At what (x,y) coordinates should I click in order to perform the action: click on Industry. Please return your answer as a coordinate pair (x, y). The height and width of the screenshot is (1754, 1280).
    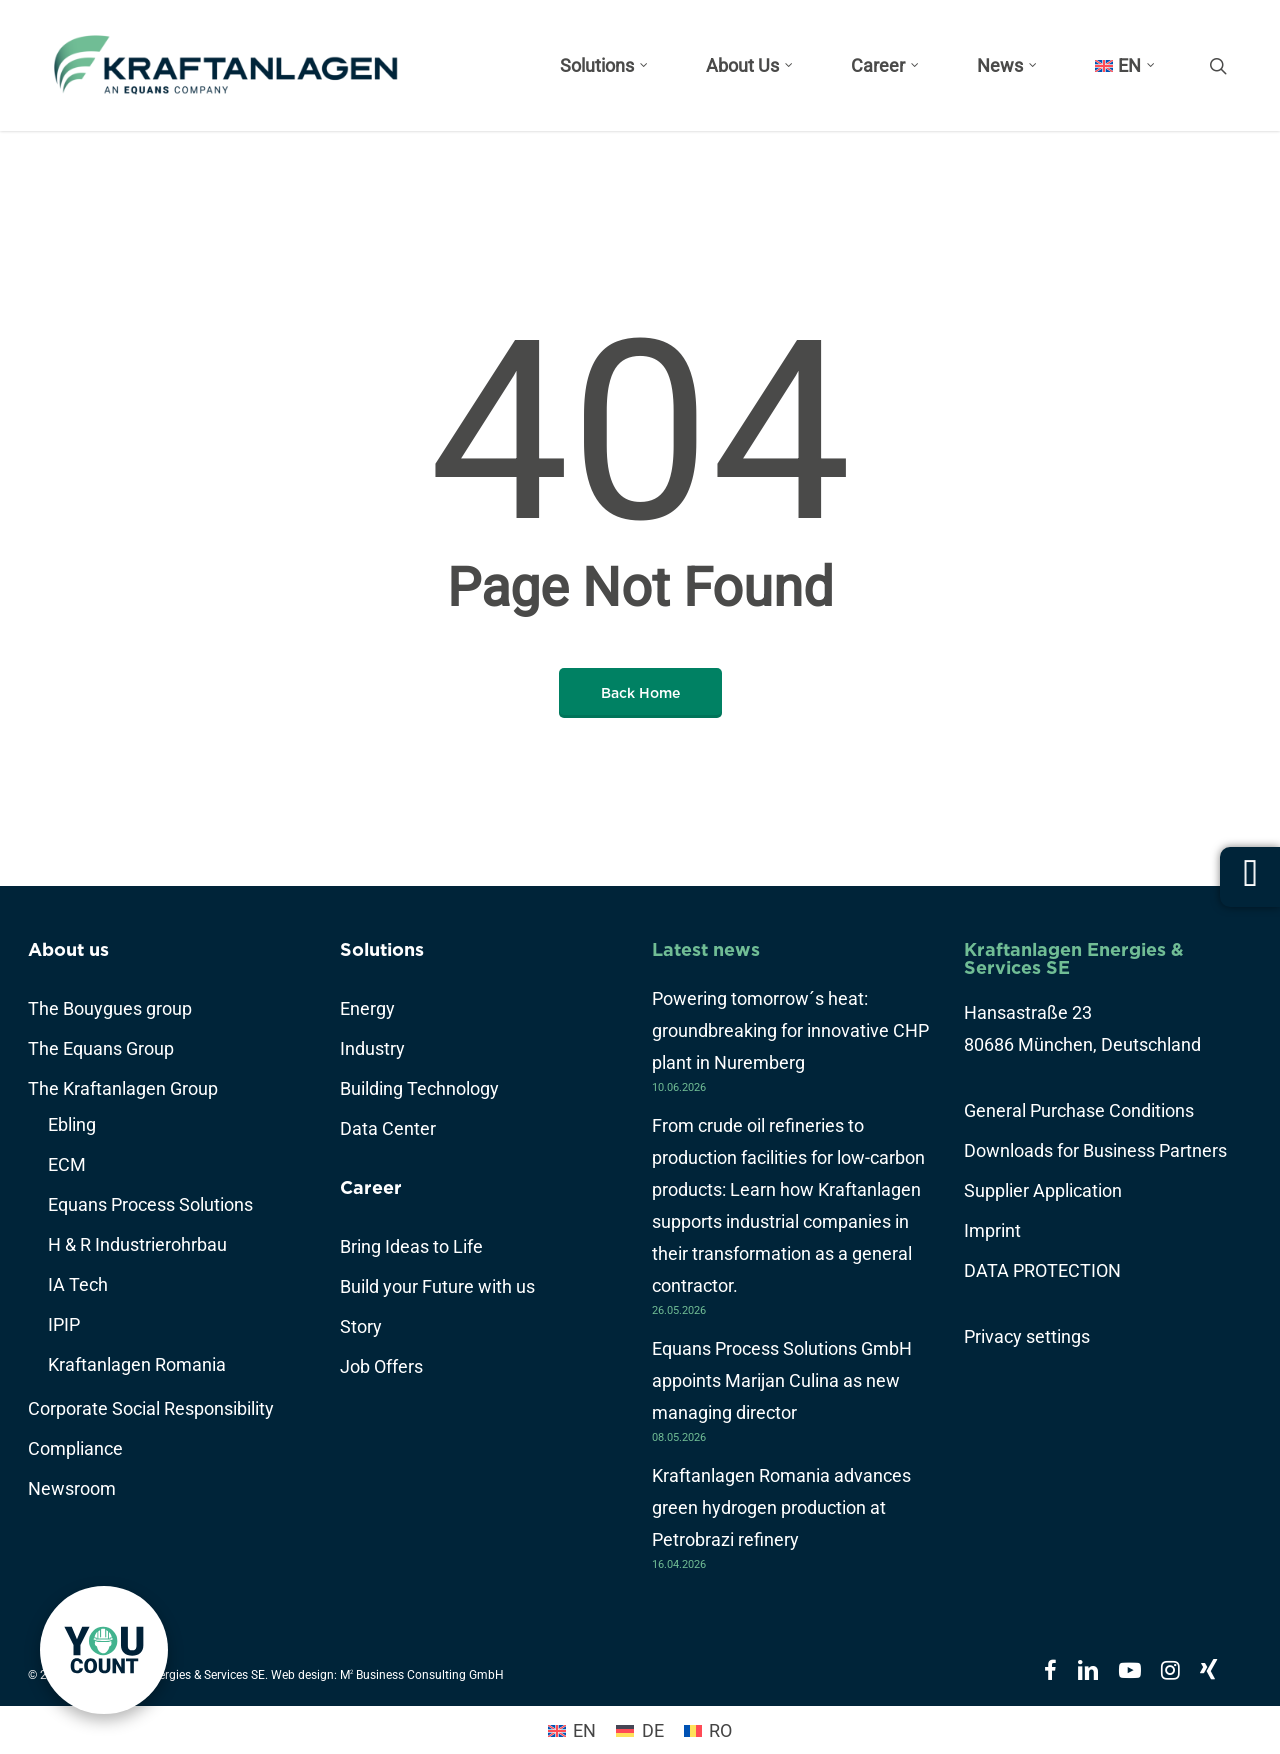
    Looking at the image, I should click on (372, 1048).